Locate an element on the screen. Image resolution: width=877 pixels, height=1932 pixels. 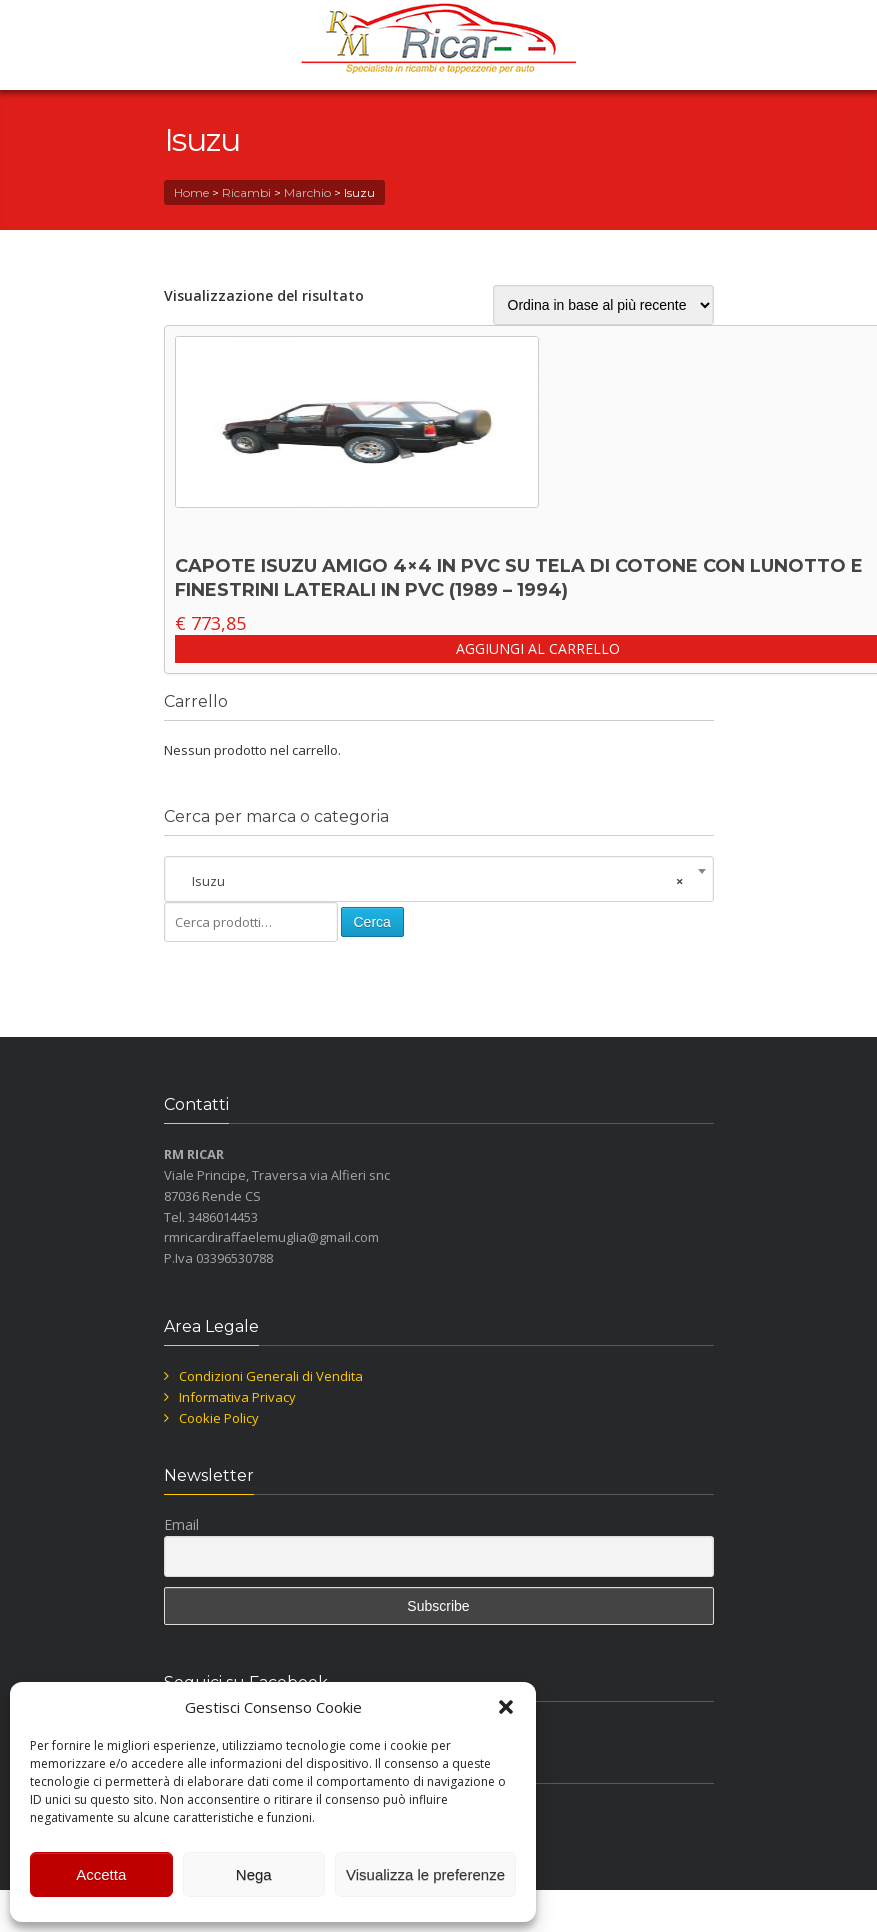
Cerca is located at coordinates (372, 922).